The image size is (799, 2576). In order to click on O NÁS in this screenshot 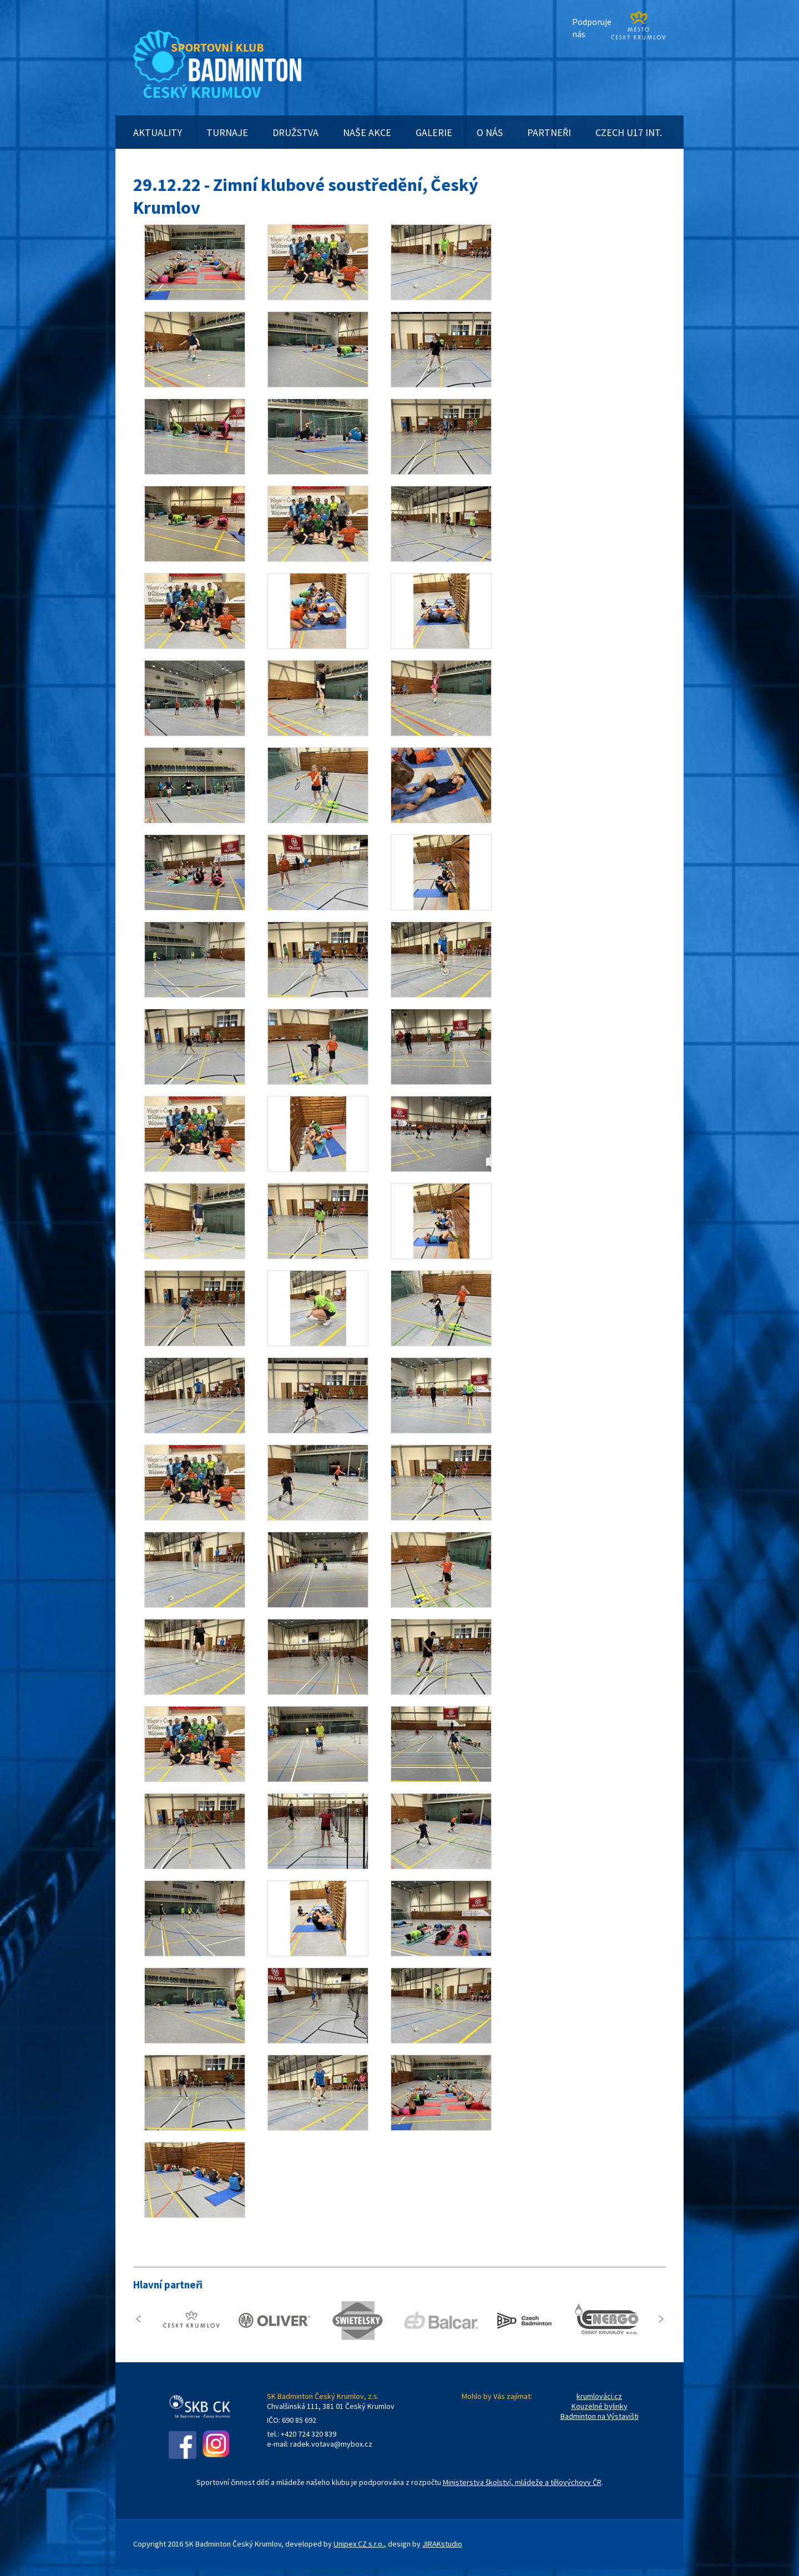, I will do `click(490, 132)`.